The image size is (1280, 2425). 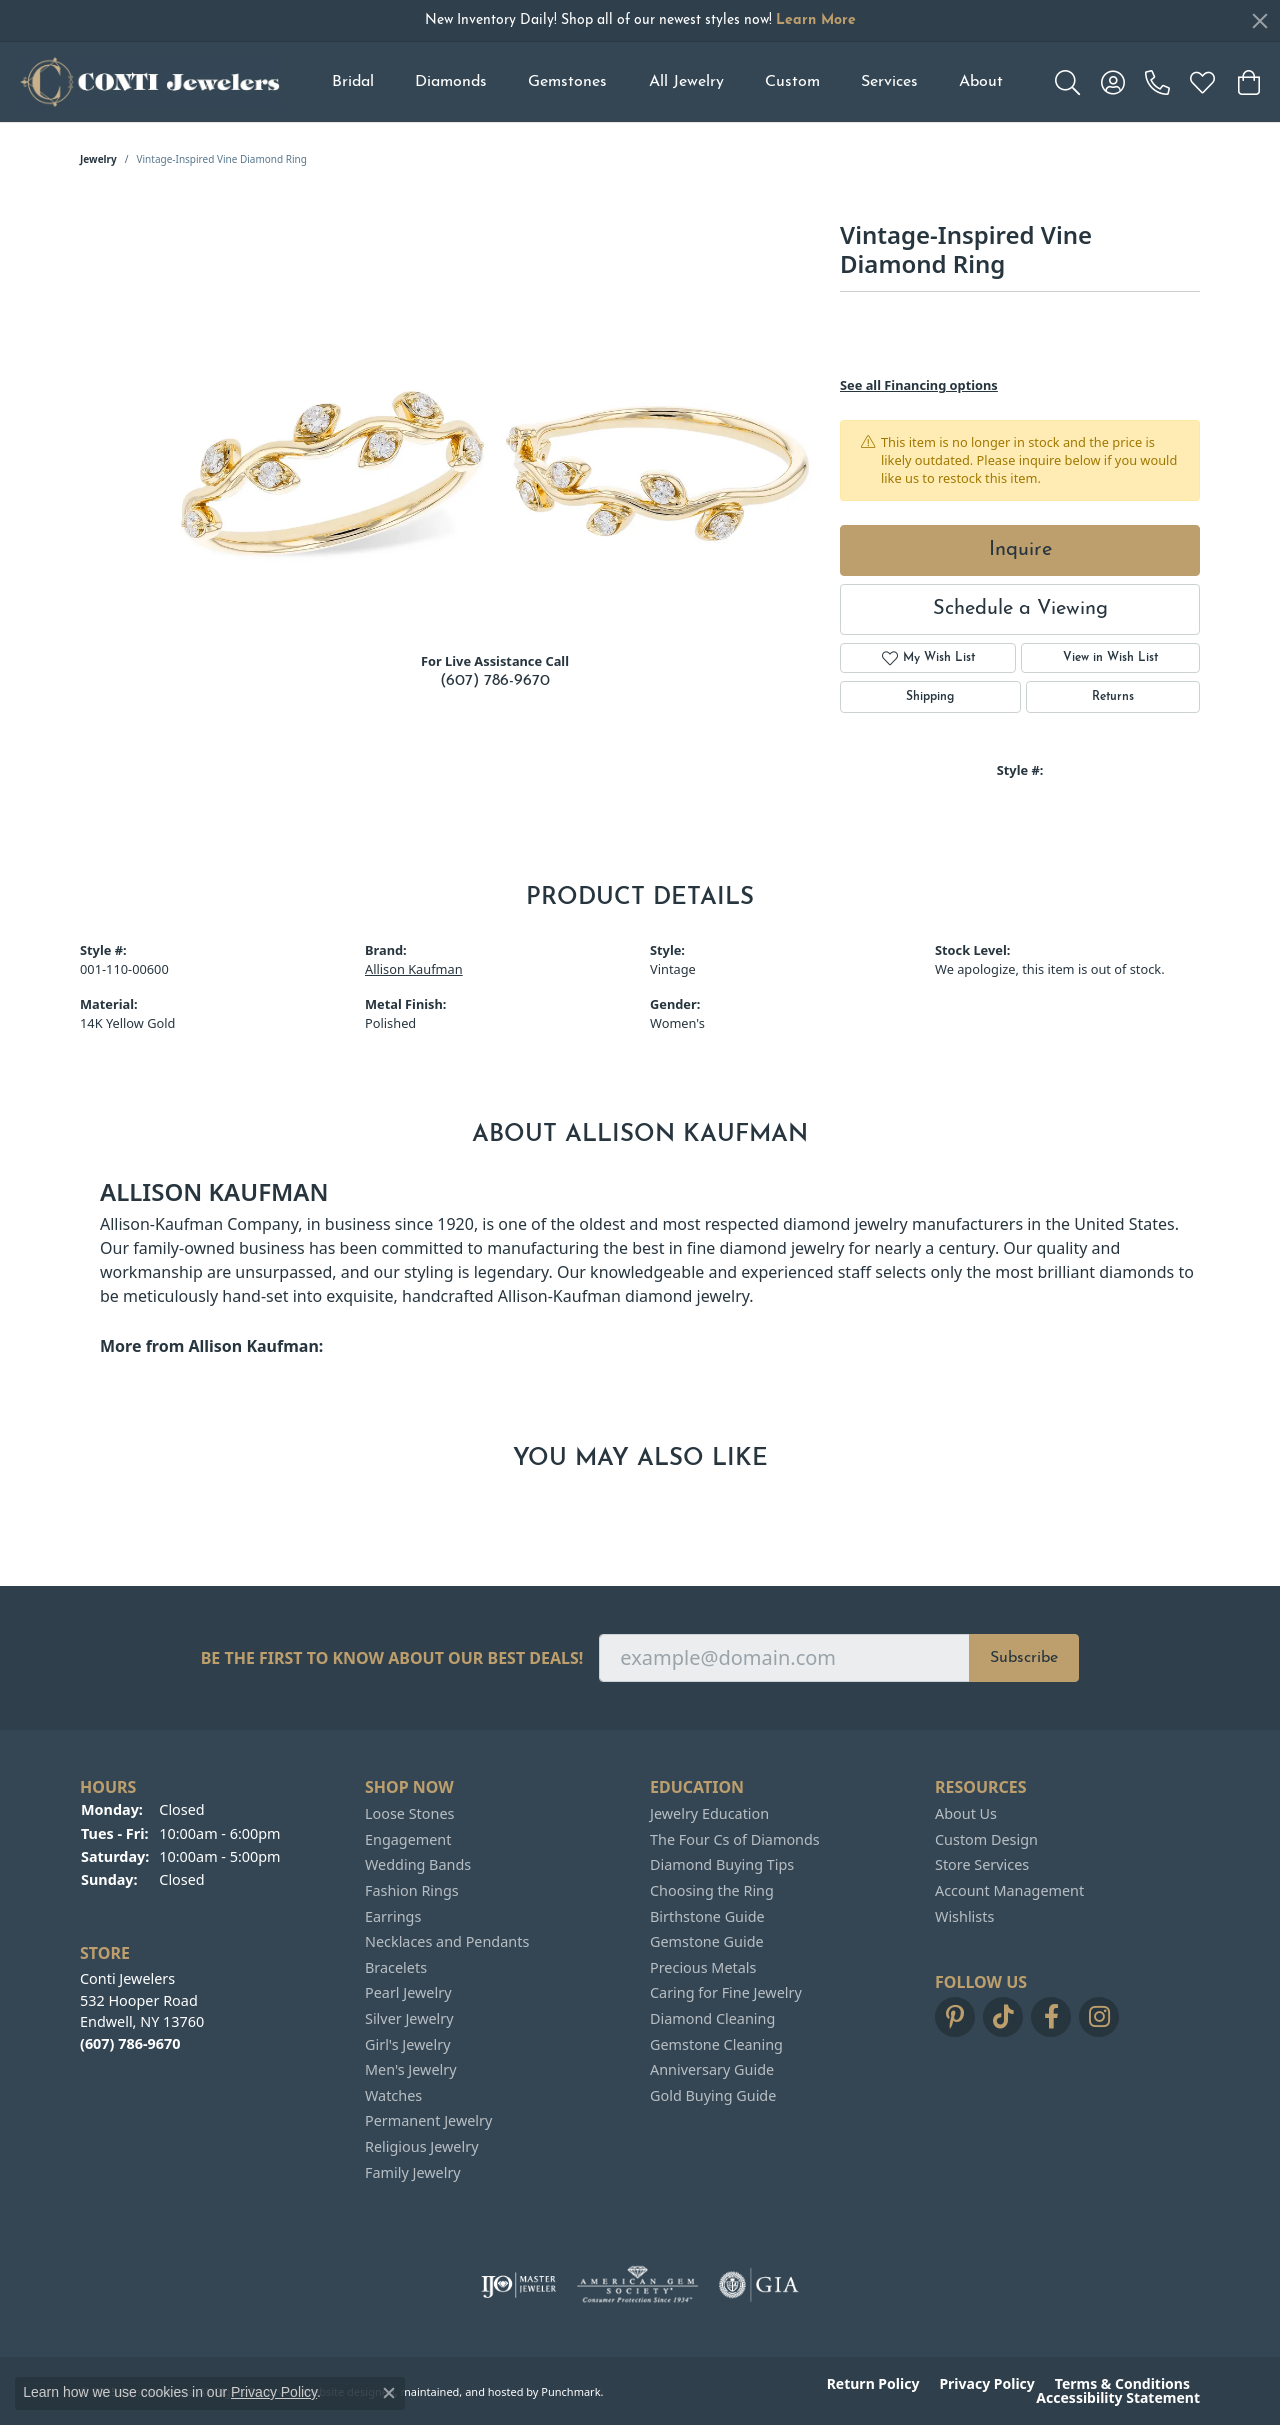 What do you see at coordinates (570, 2390) in the screenshot?
I see `Punchmark [Visit Punchmark.com]` at bounding box center [570, 2390].